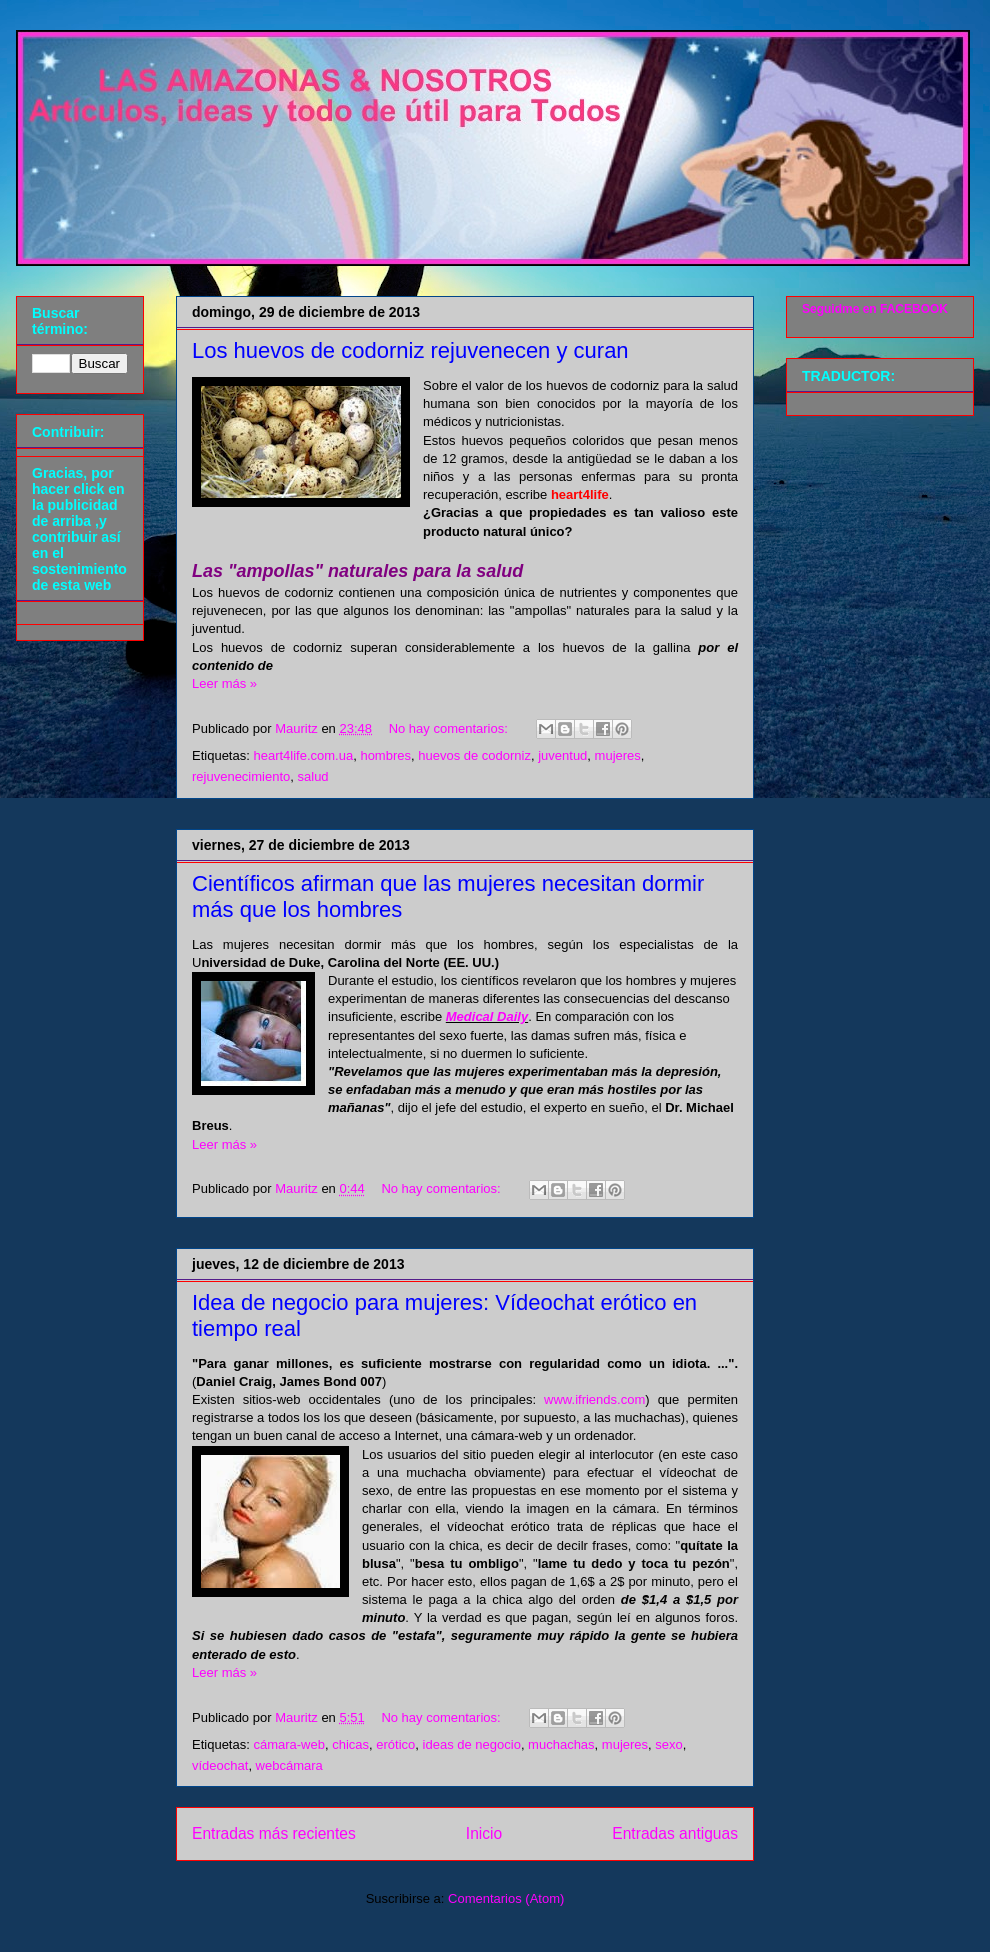  What do you see at coordinates (224, 683) in the screenshot?
I see `Leer más »` at bounding box center [224, 683].